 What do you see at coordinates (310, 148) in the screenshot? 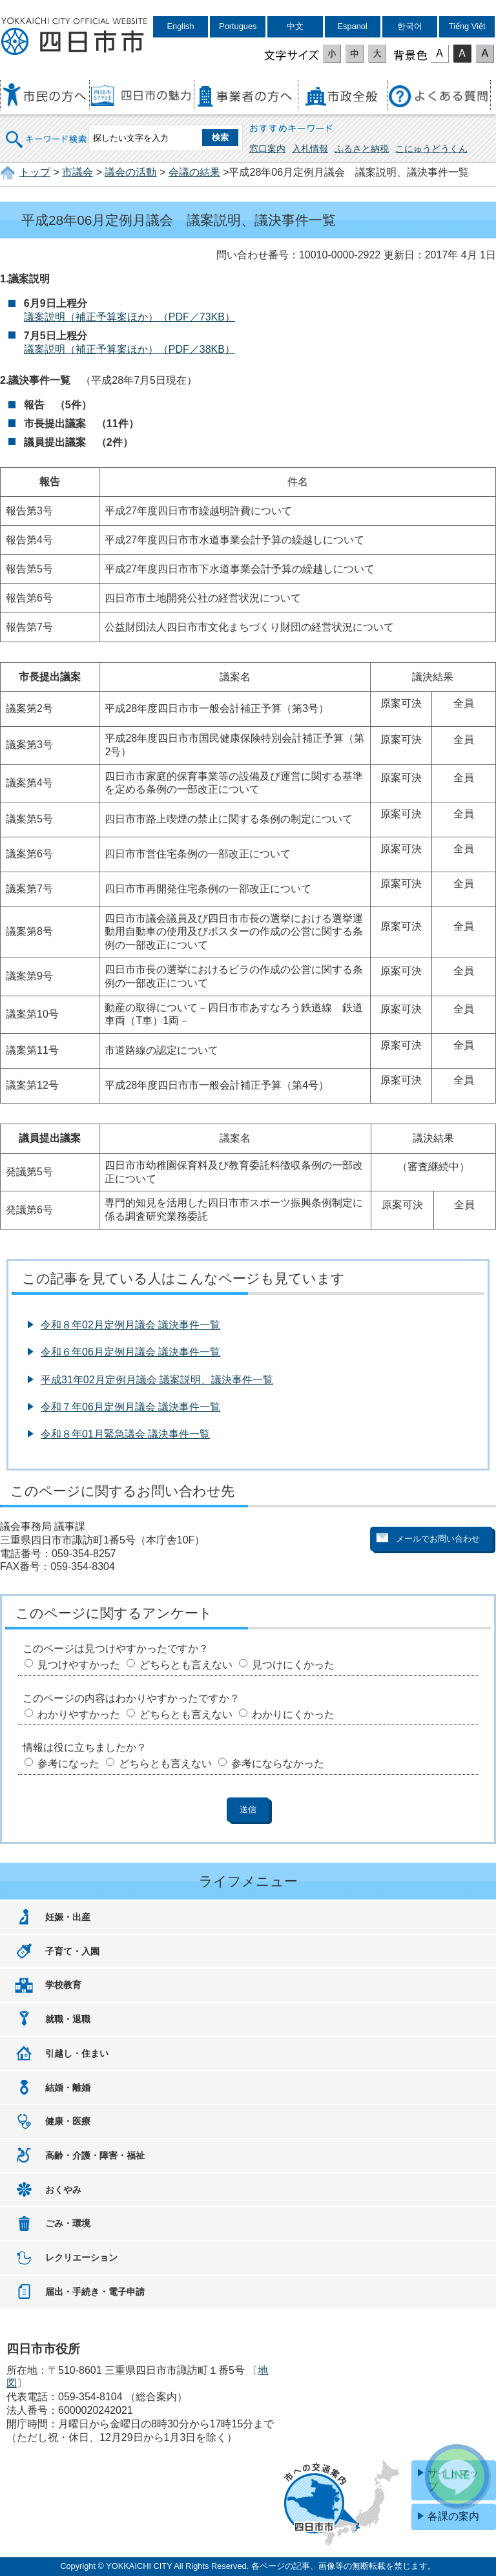
I see `入札情報` at bounding box center [310, 148].